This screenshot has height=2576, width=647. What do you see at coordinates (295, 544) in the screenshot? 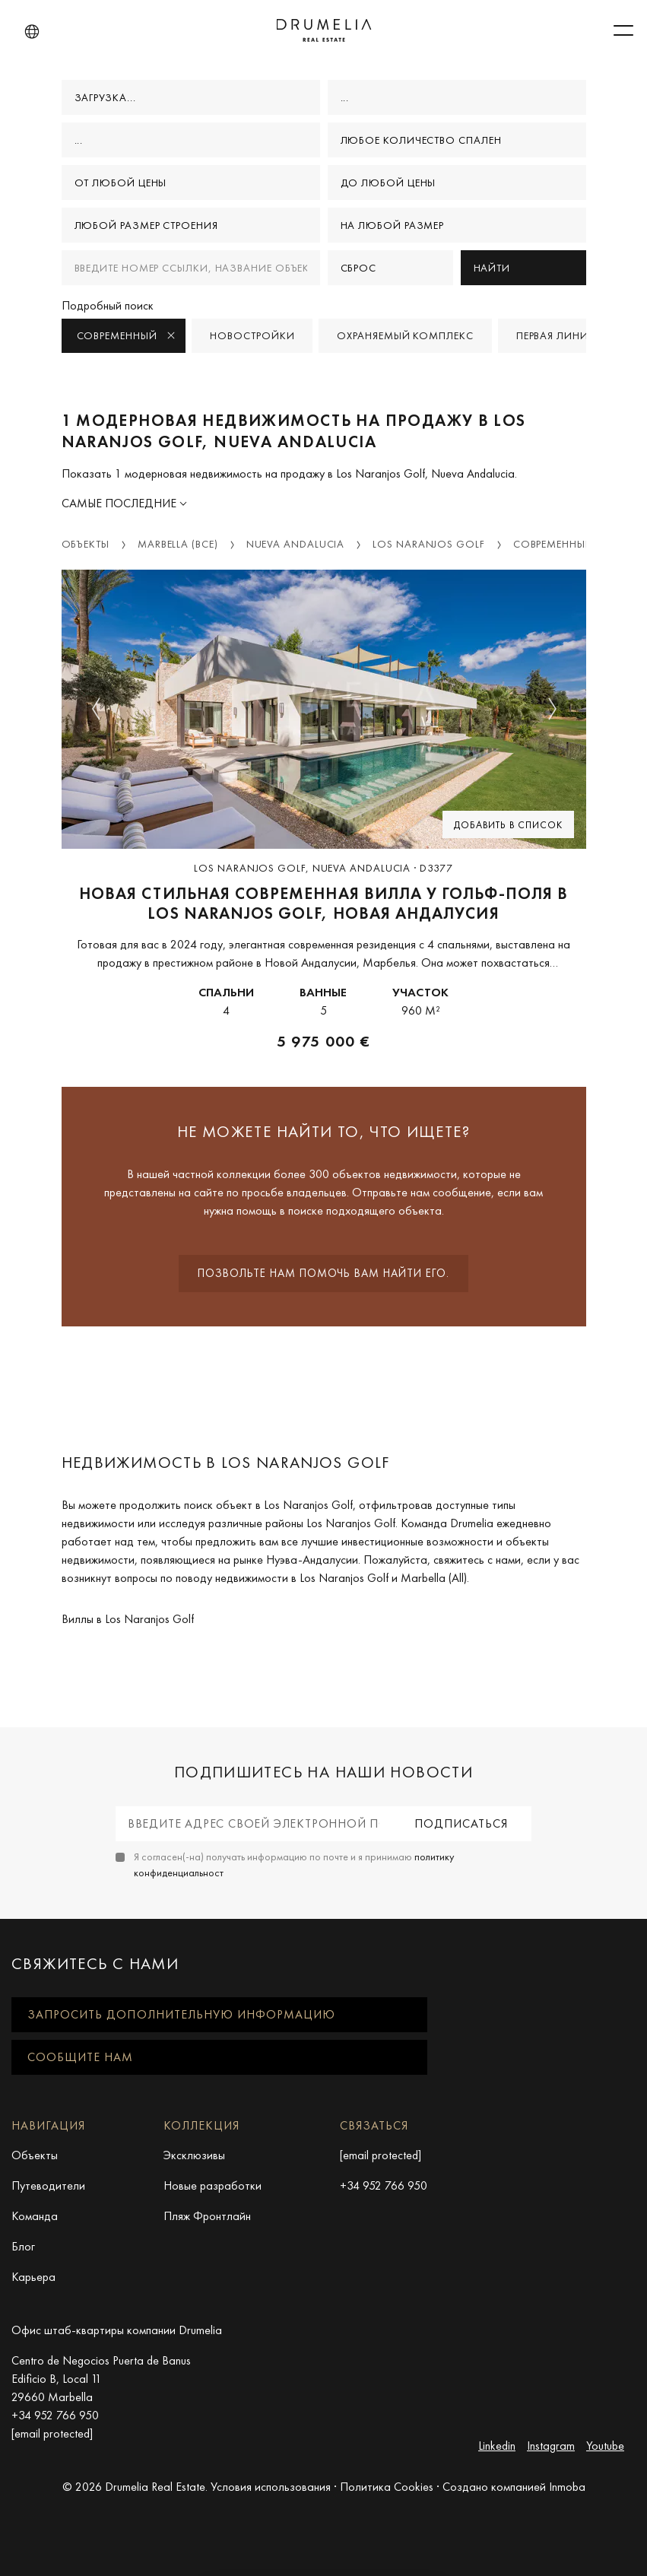
I see `Nueva Andalucia` at bounding box center [295, 544].